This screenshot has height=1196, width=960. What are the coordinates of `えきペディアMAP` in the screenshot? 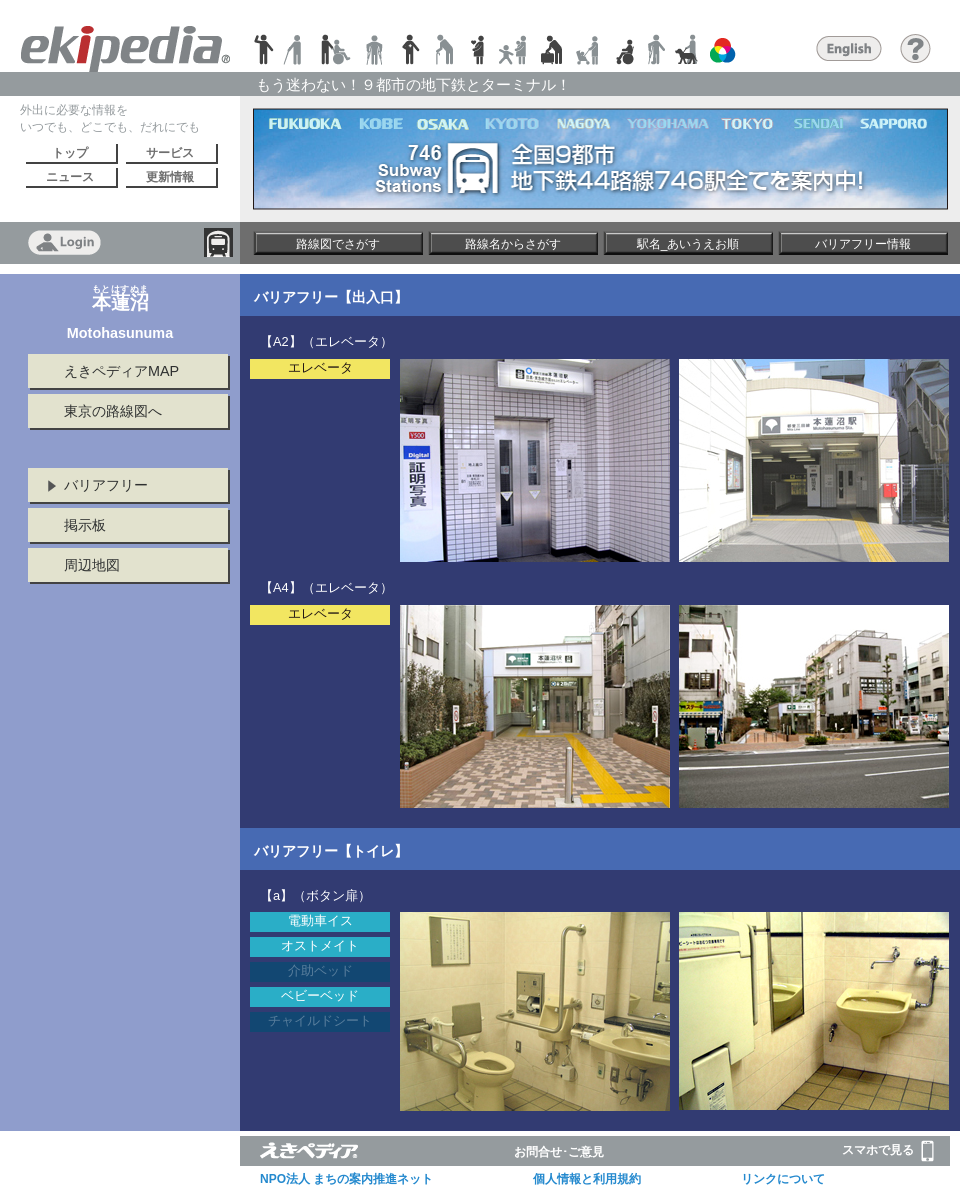 It's located at (121, 371).